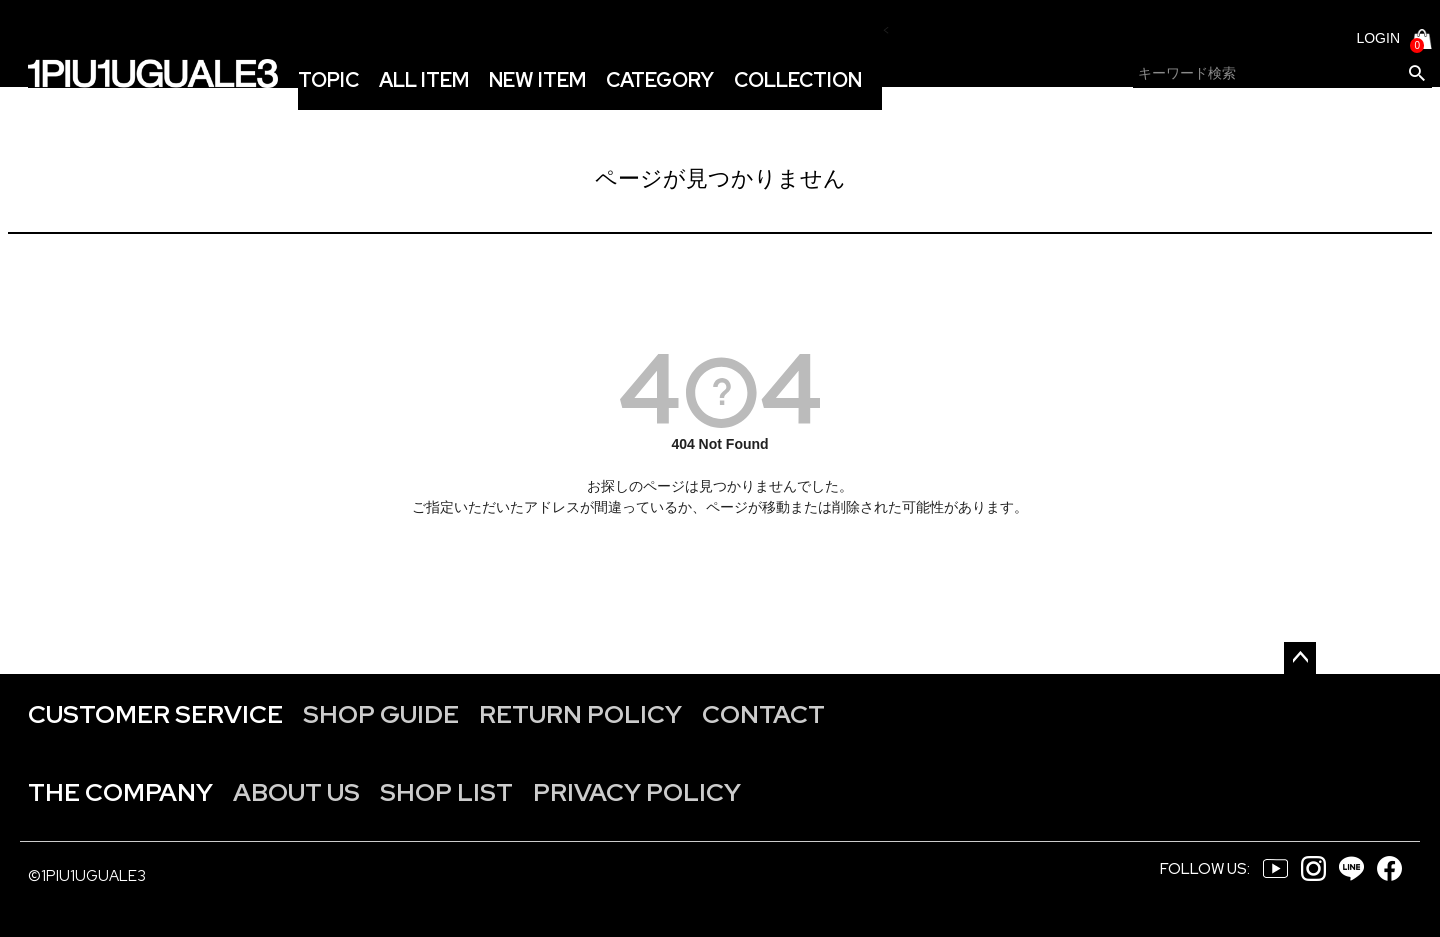 The image size is (1440, 937). I want to click on SHOP GUIDE, so click(381, 714).